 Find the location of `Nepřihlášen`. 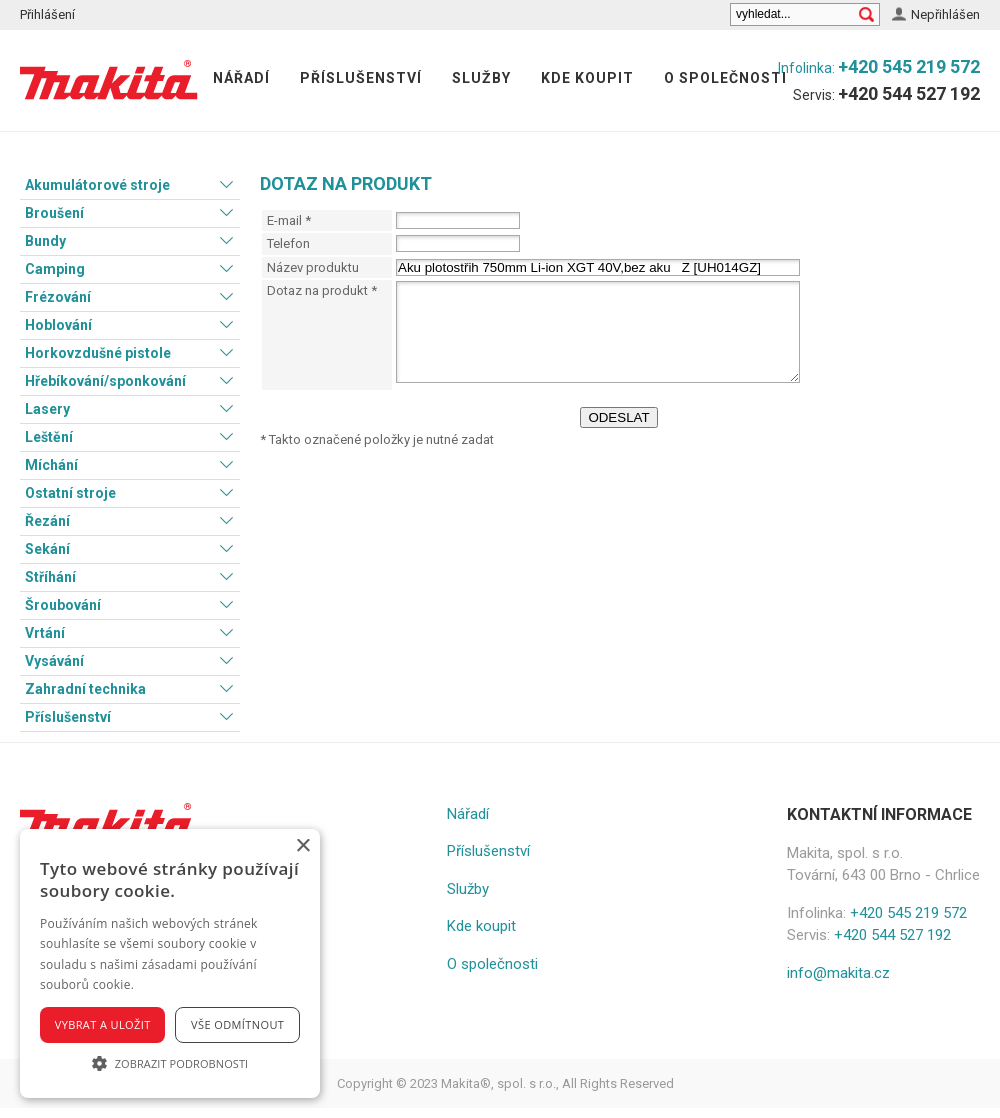

Nepřihlášen is located at coordinates (945, 14).